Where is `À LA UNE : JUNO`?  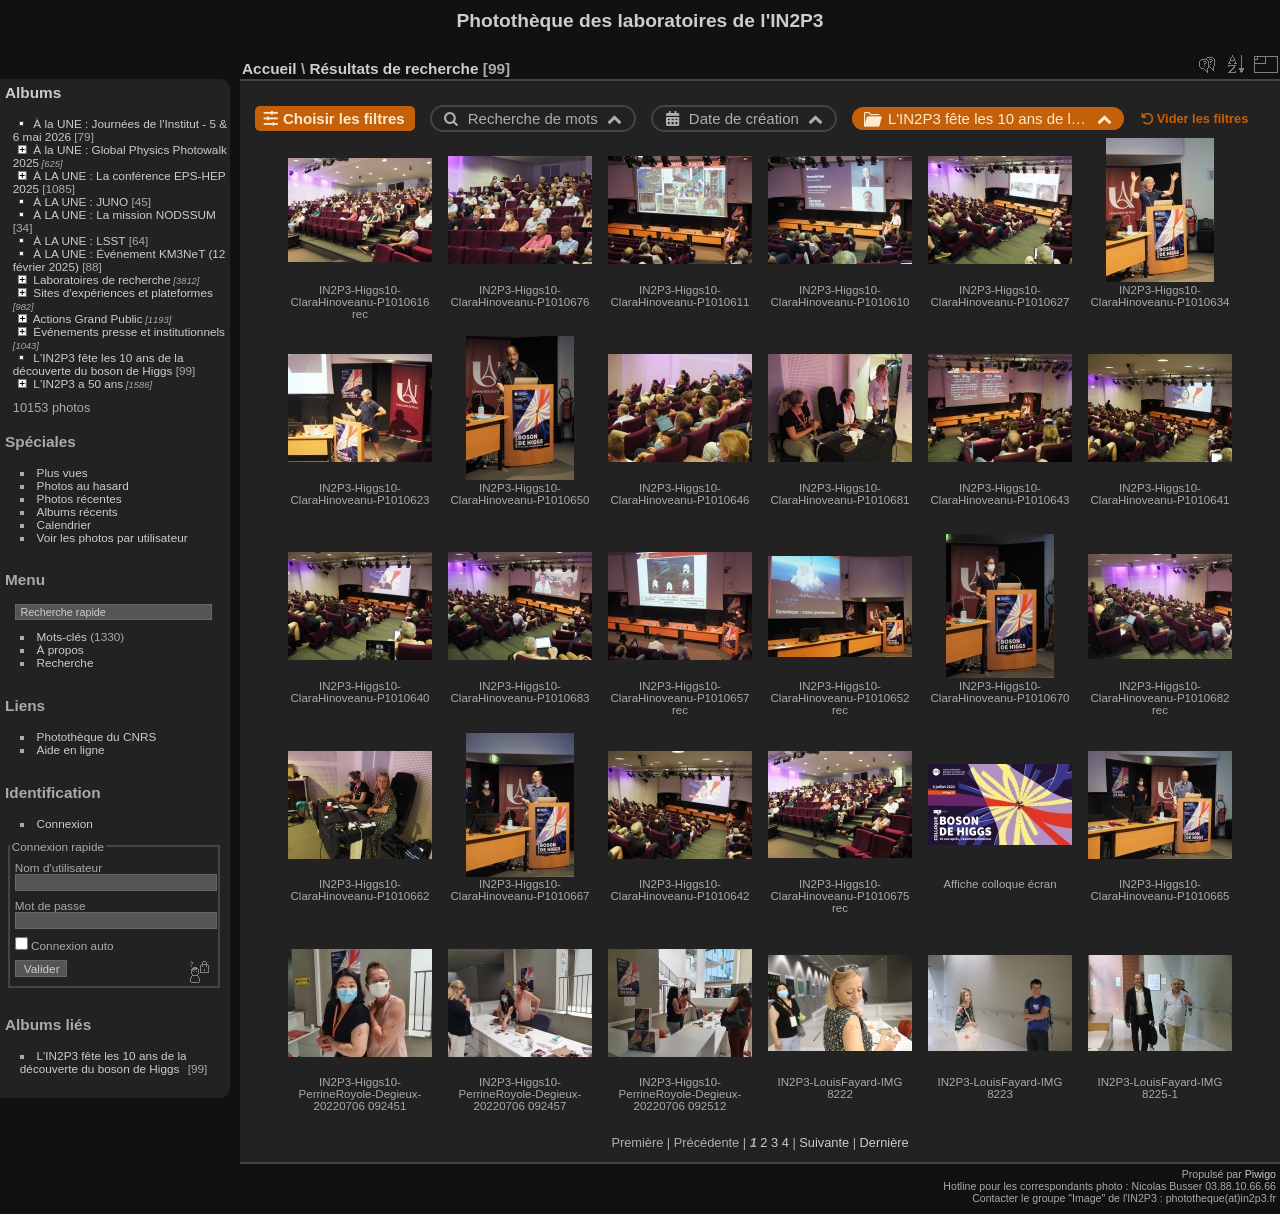
À LA UNE : JUNO is located at coordinates (82, 201).